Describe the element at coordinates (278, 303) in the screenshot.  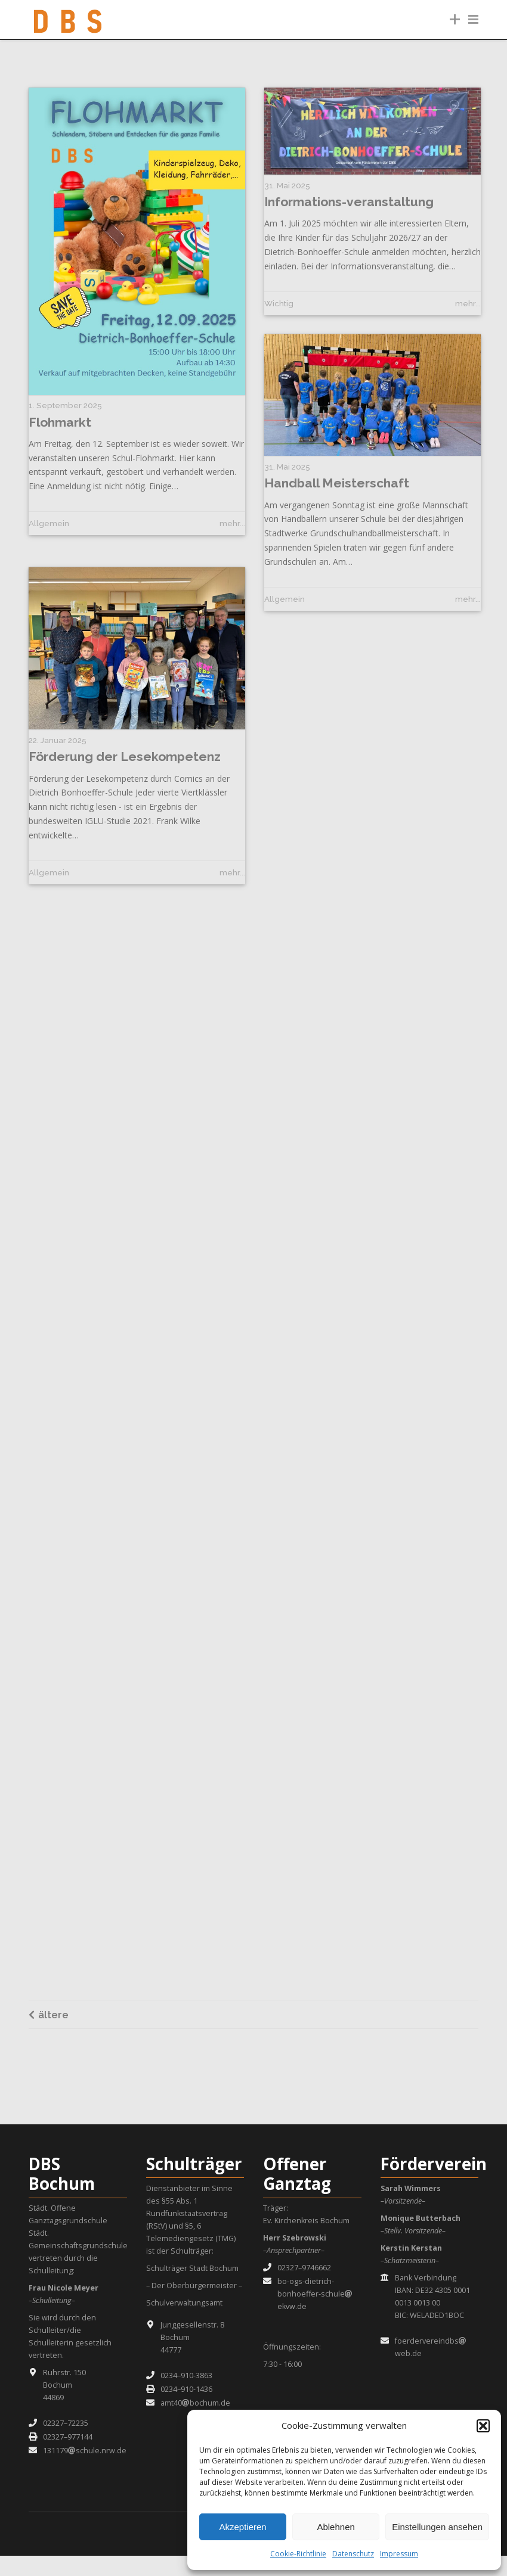
I see `Wichtig` at that location.